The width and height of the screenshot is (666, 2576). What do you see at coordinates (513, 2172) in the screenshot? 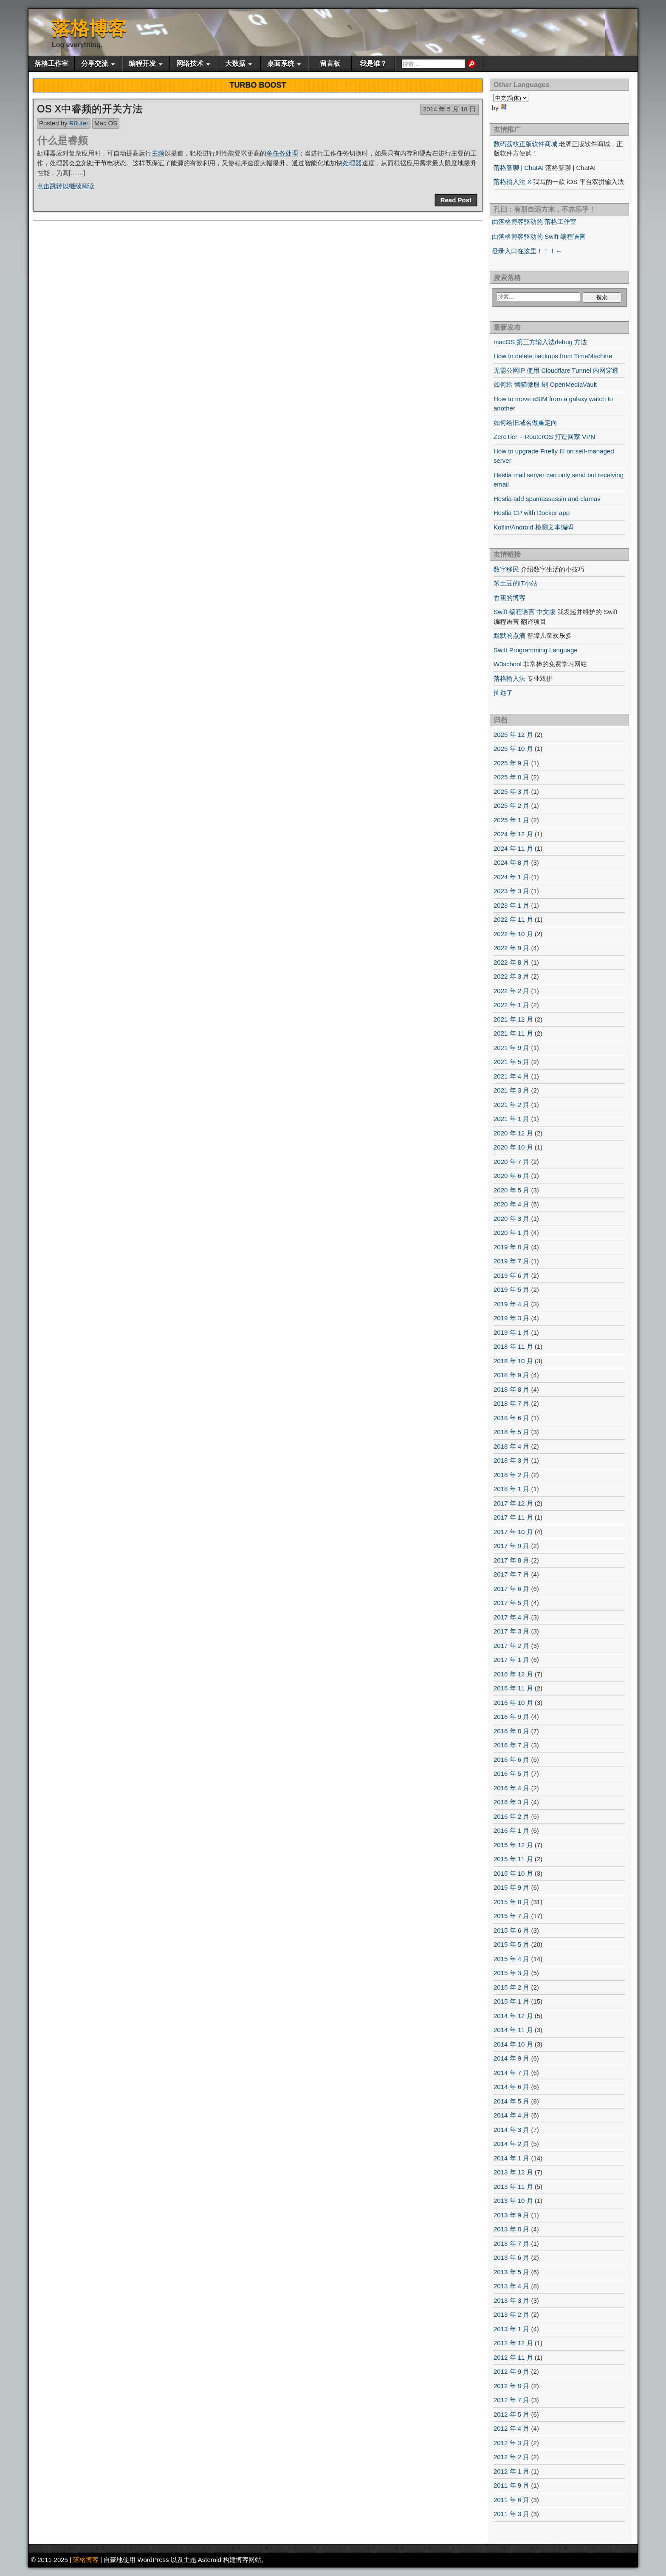
I see `2013 年 12 月` at bounding box center [513, 2172].